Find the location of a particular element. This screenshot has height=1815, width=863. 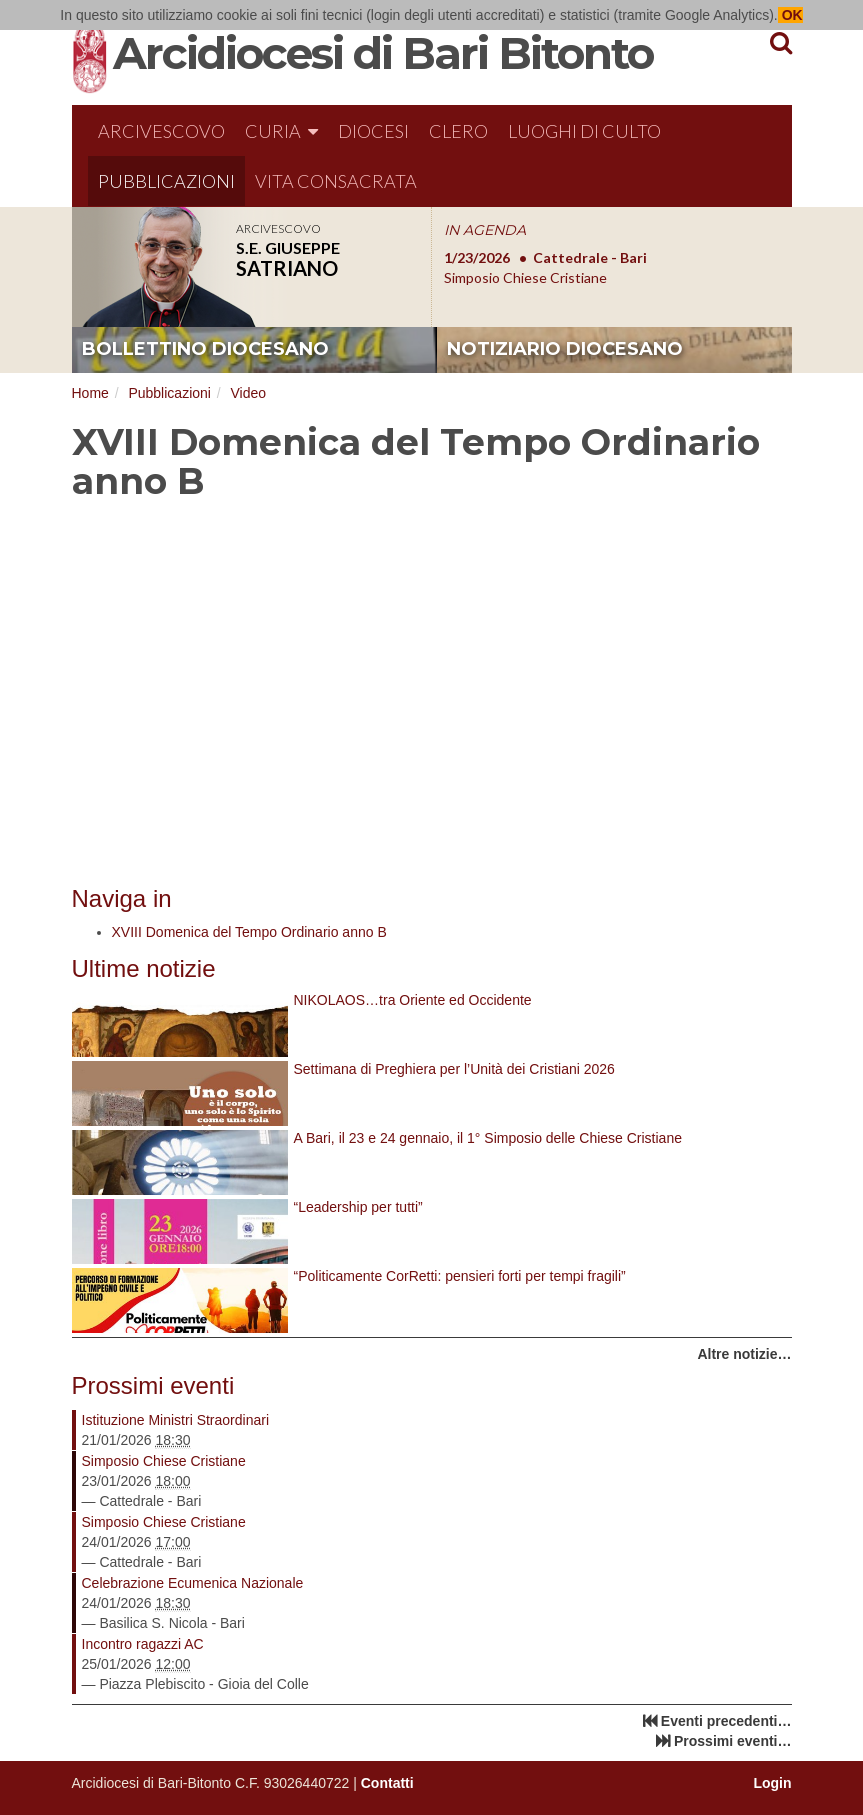

Prossimi eventi… is located at coordinates (733, 1741).